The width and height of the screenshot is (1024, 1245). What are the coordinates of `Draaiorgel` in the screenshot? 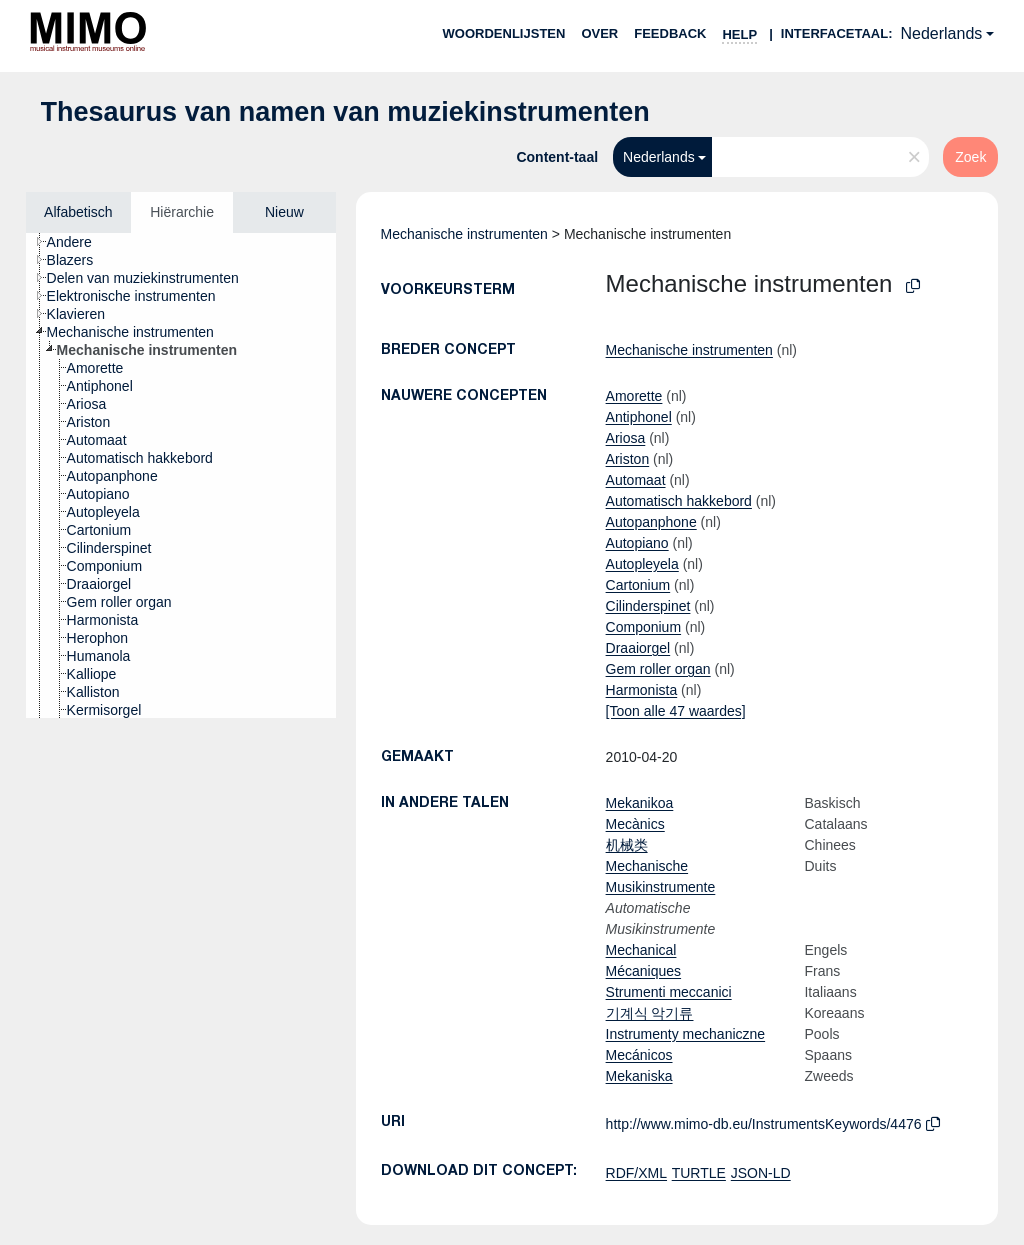 It's located at (638, 648).